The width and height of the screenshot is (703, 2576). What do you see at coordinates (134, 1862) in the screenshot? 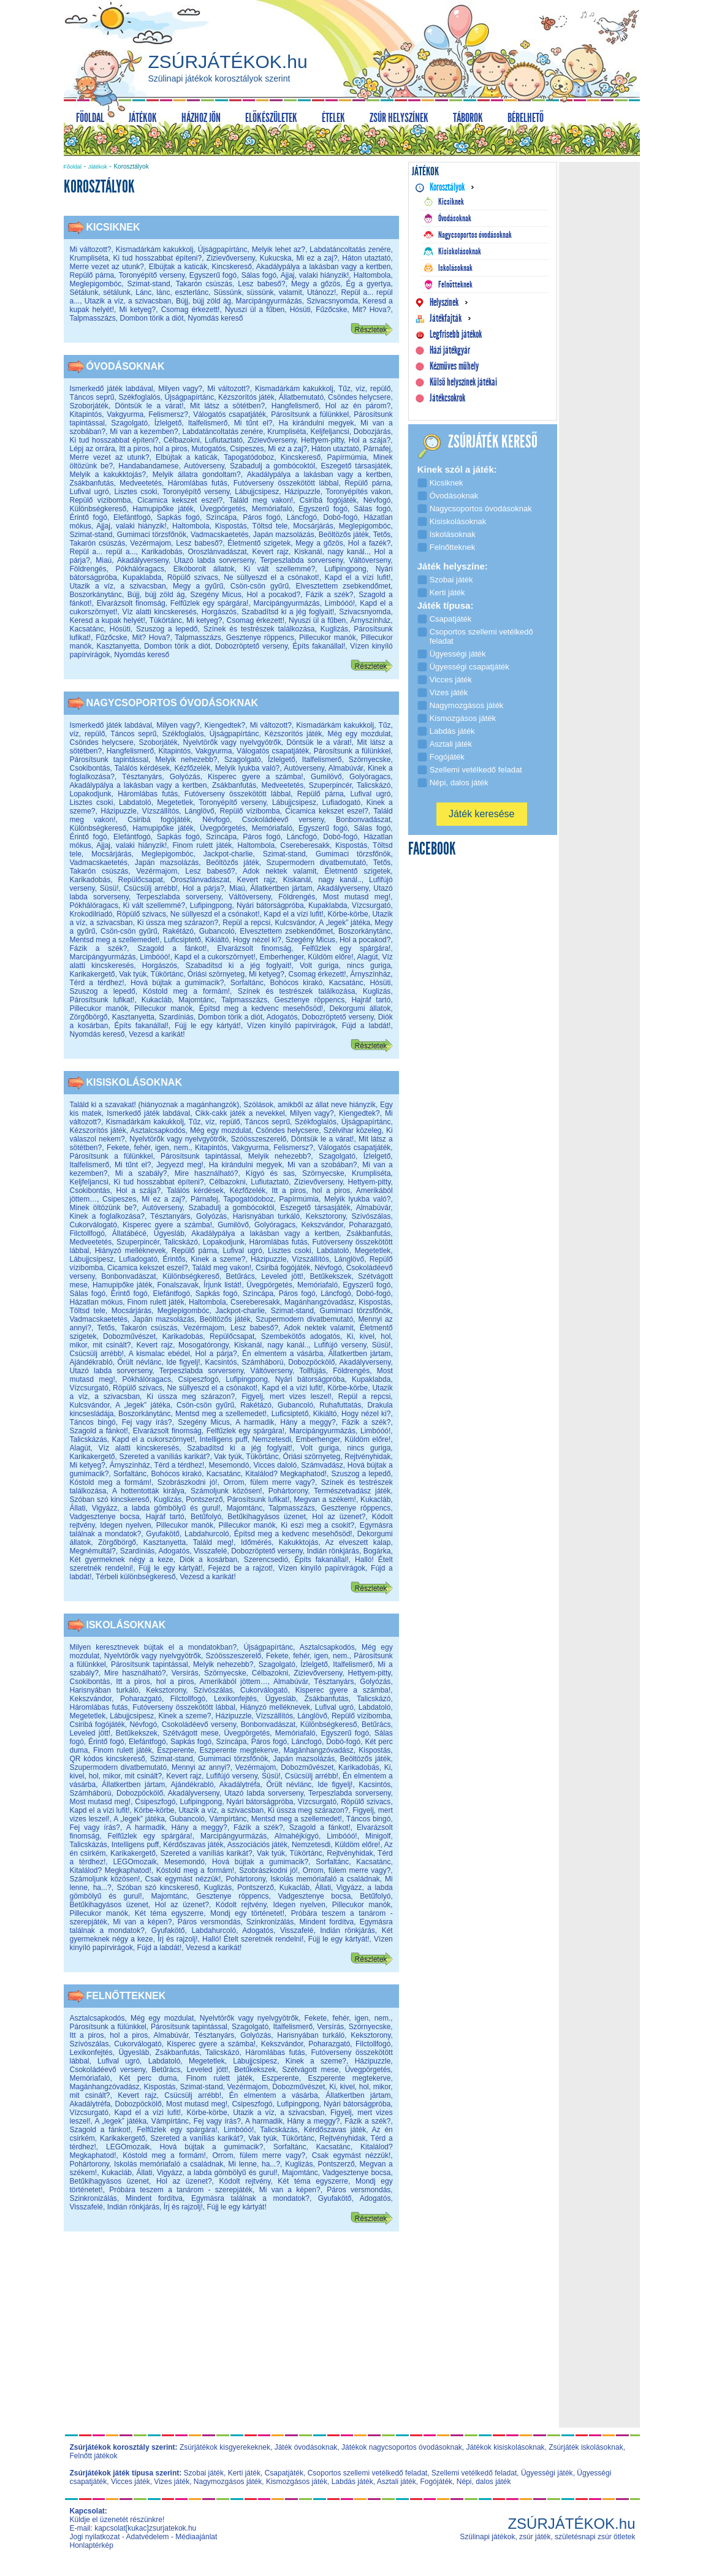
I see `LEGOmozaik` at bounding box center [134, 1862].